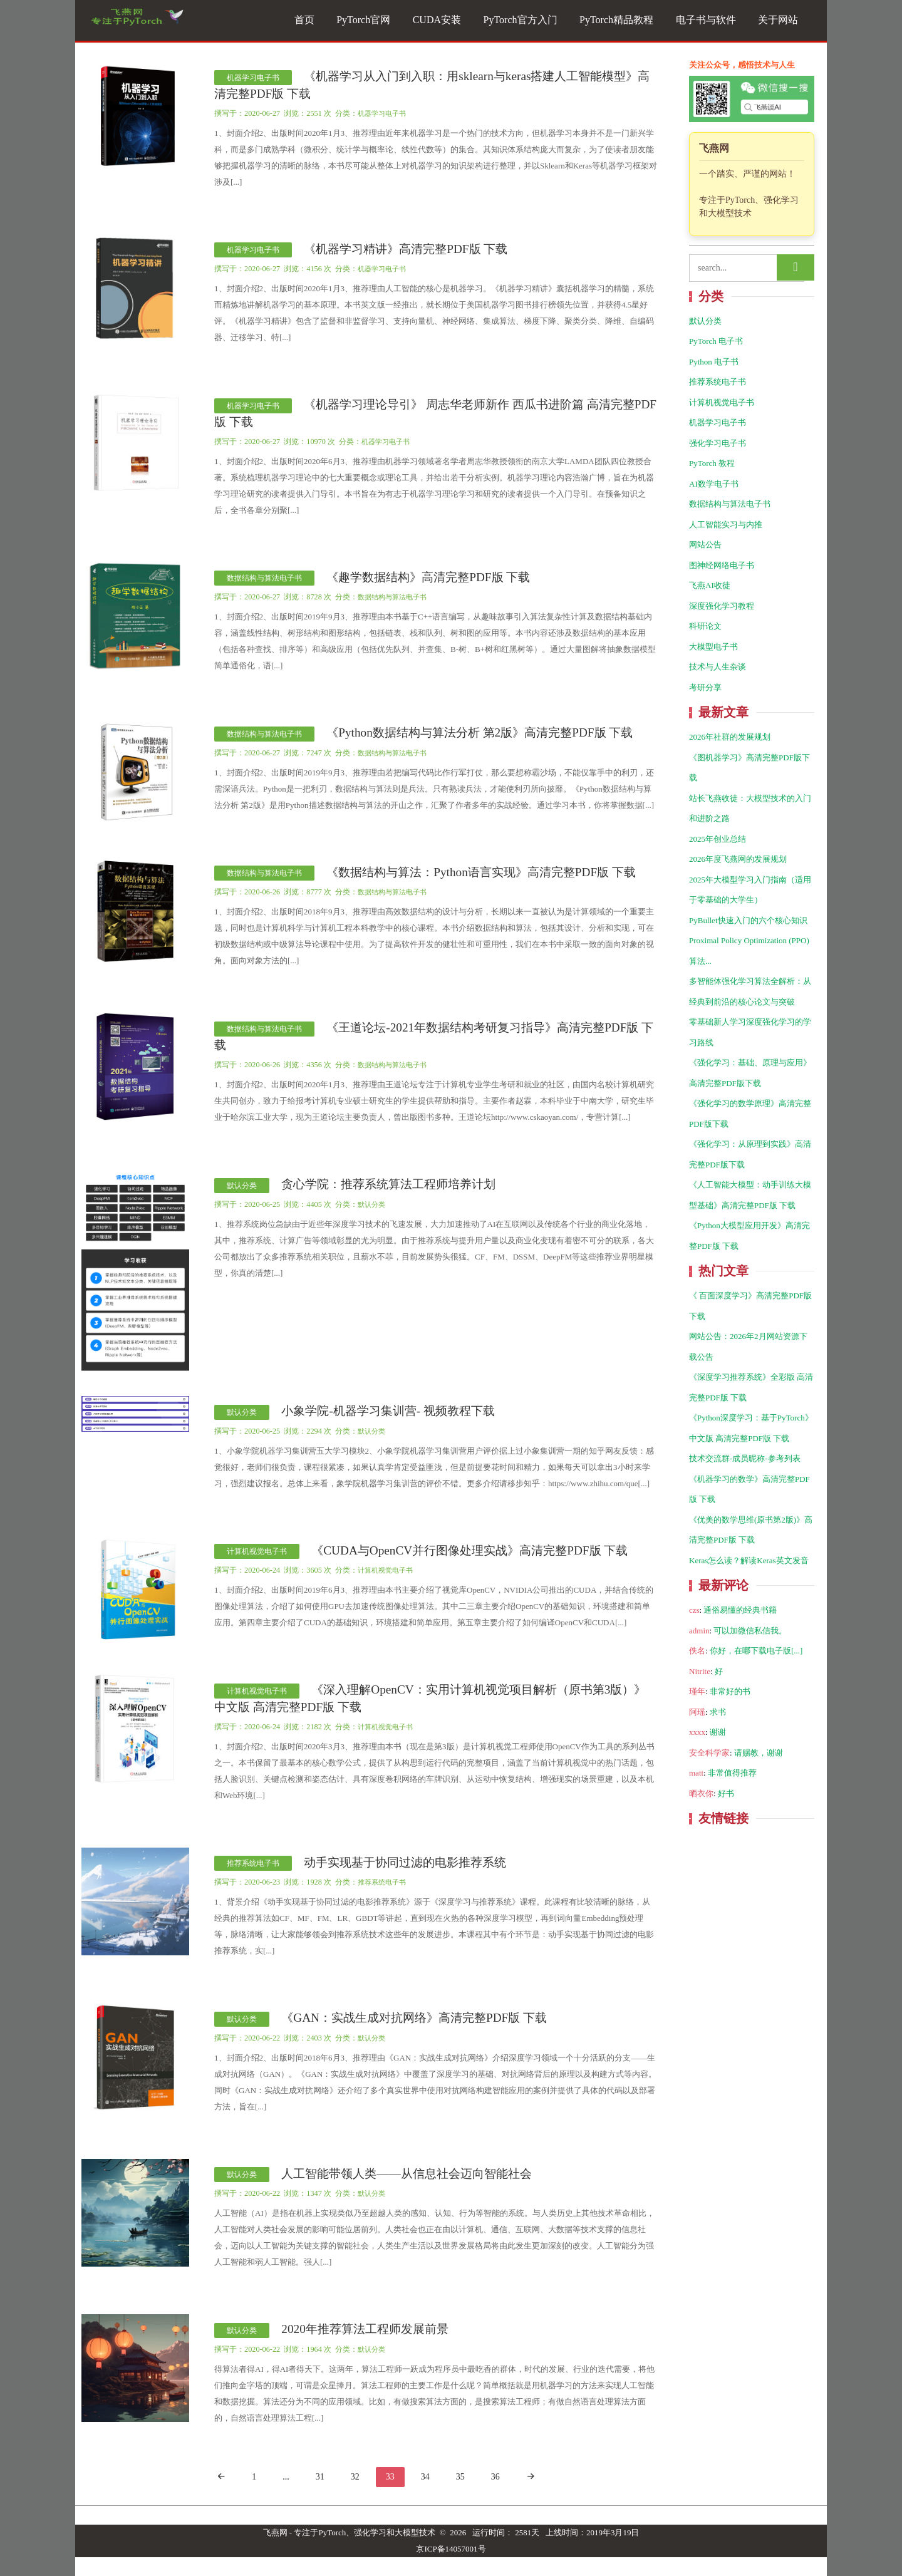  Describe the element at coordinates (257, 1551) in the screenshot. I see `计算机视觉电子书` at that location.